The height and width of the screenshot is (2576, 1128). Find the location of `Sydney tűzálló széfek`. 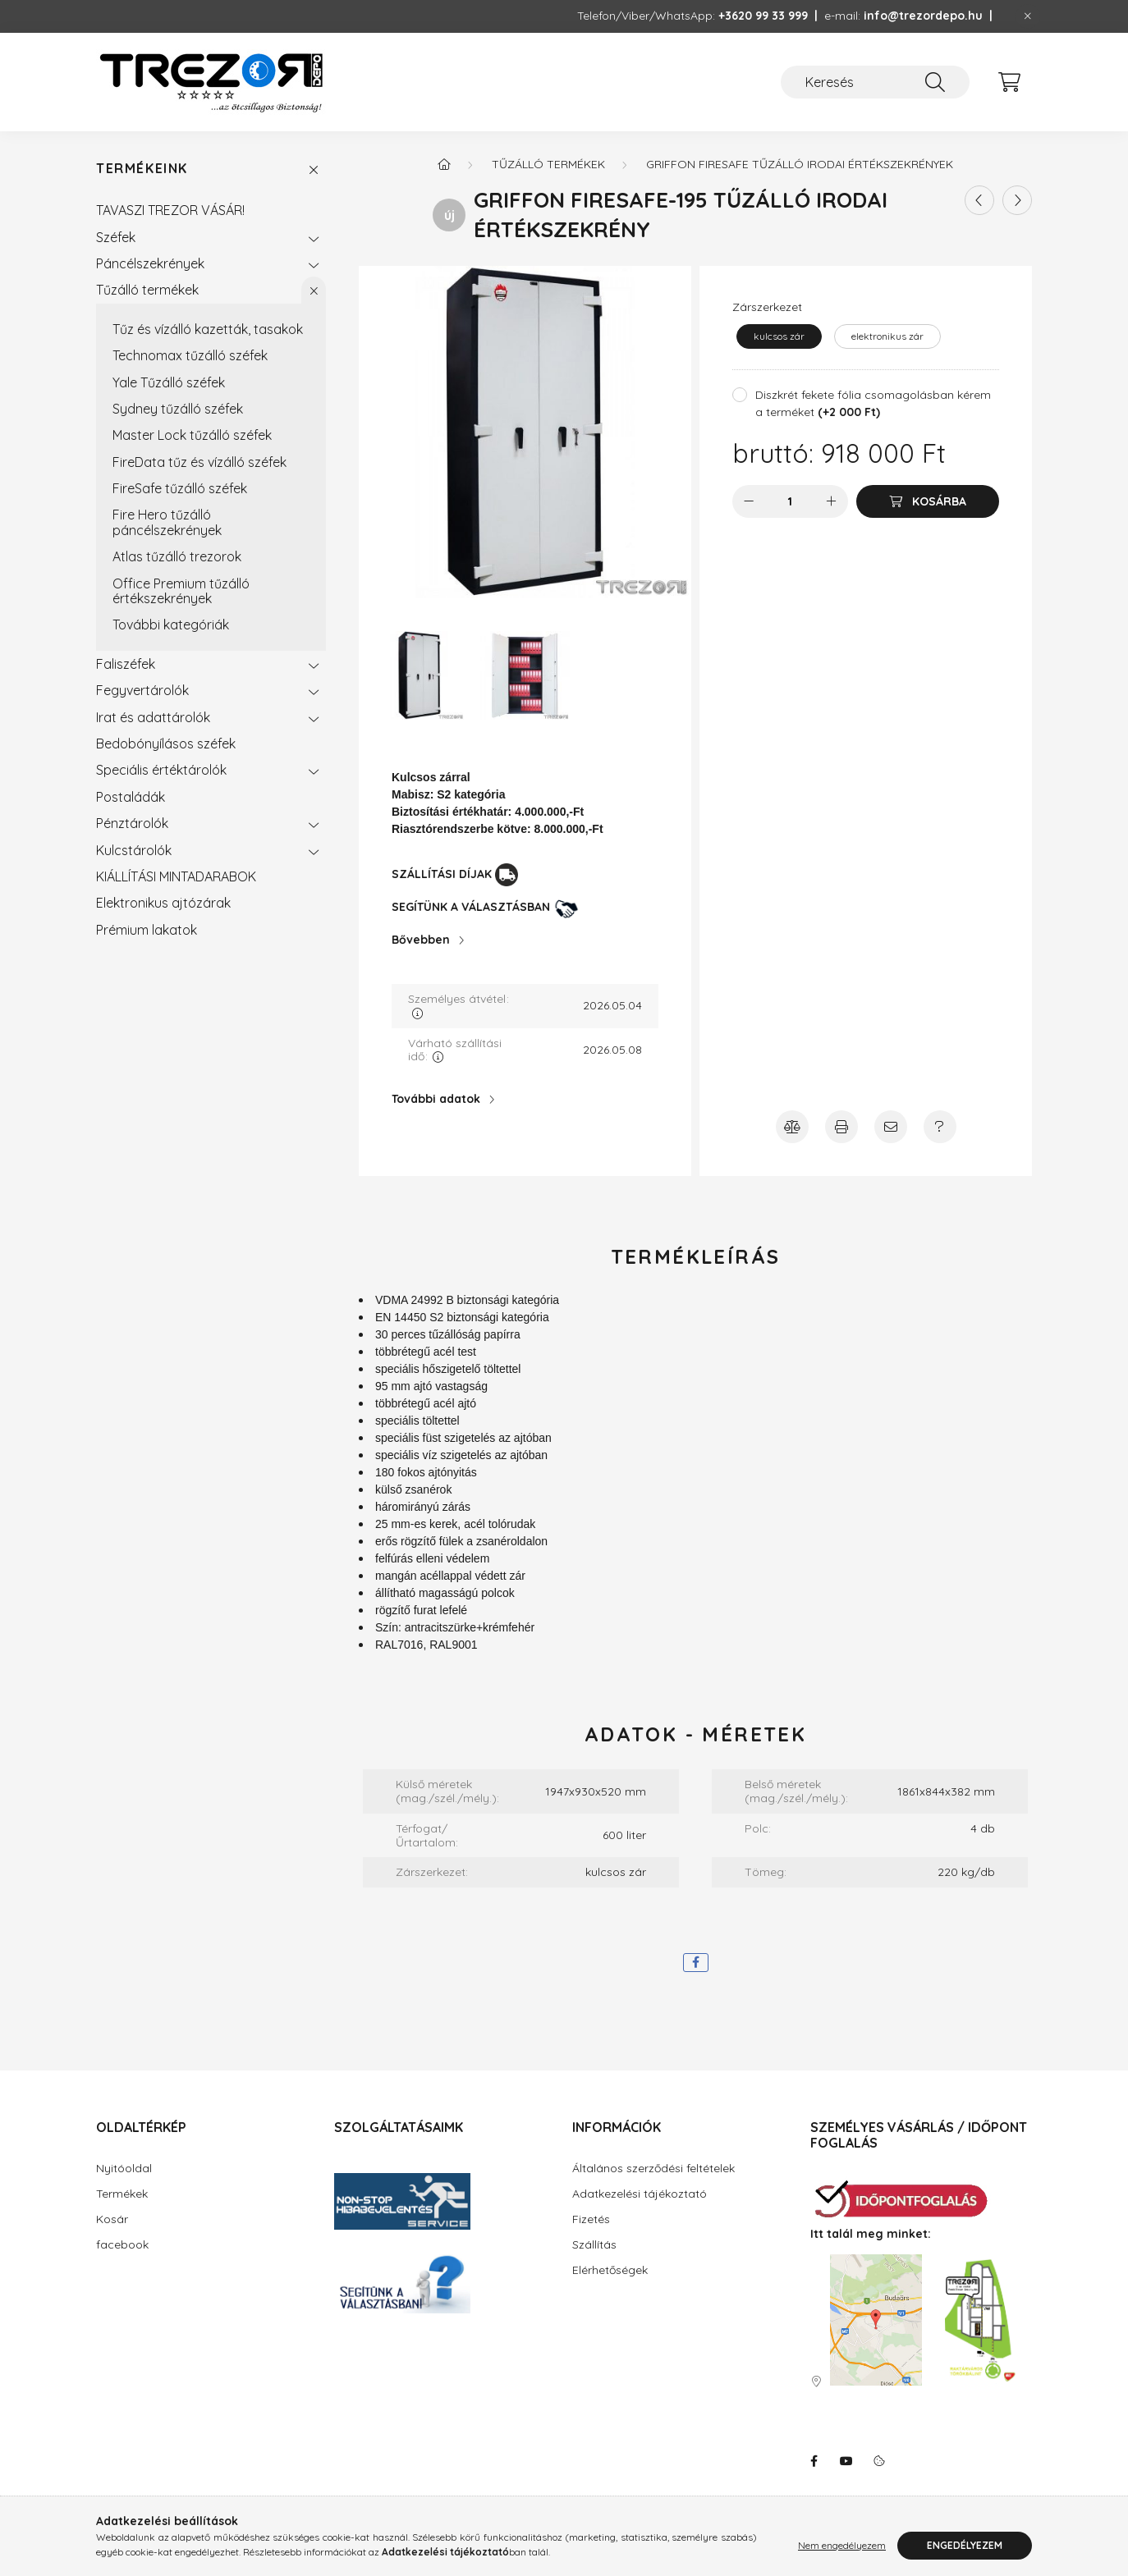

Sydney tűzálló széfek is located at coordinates (177, 408).